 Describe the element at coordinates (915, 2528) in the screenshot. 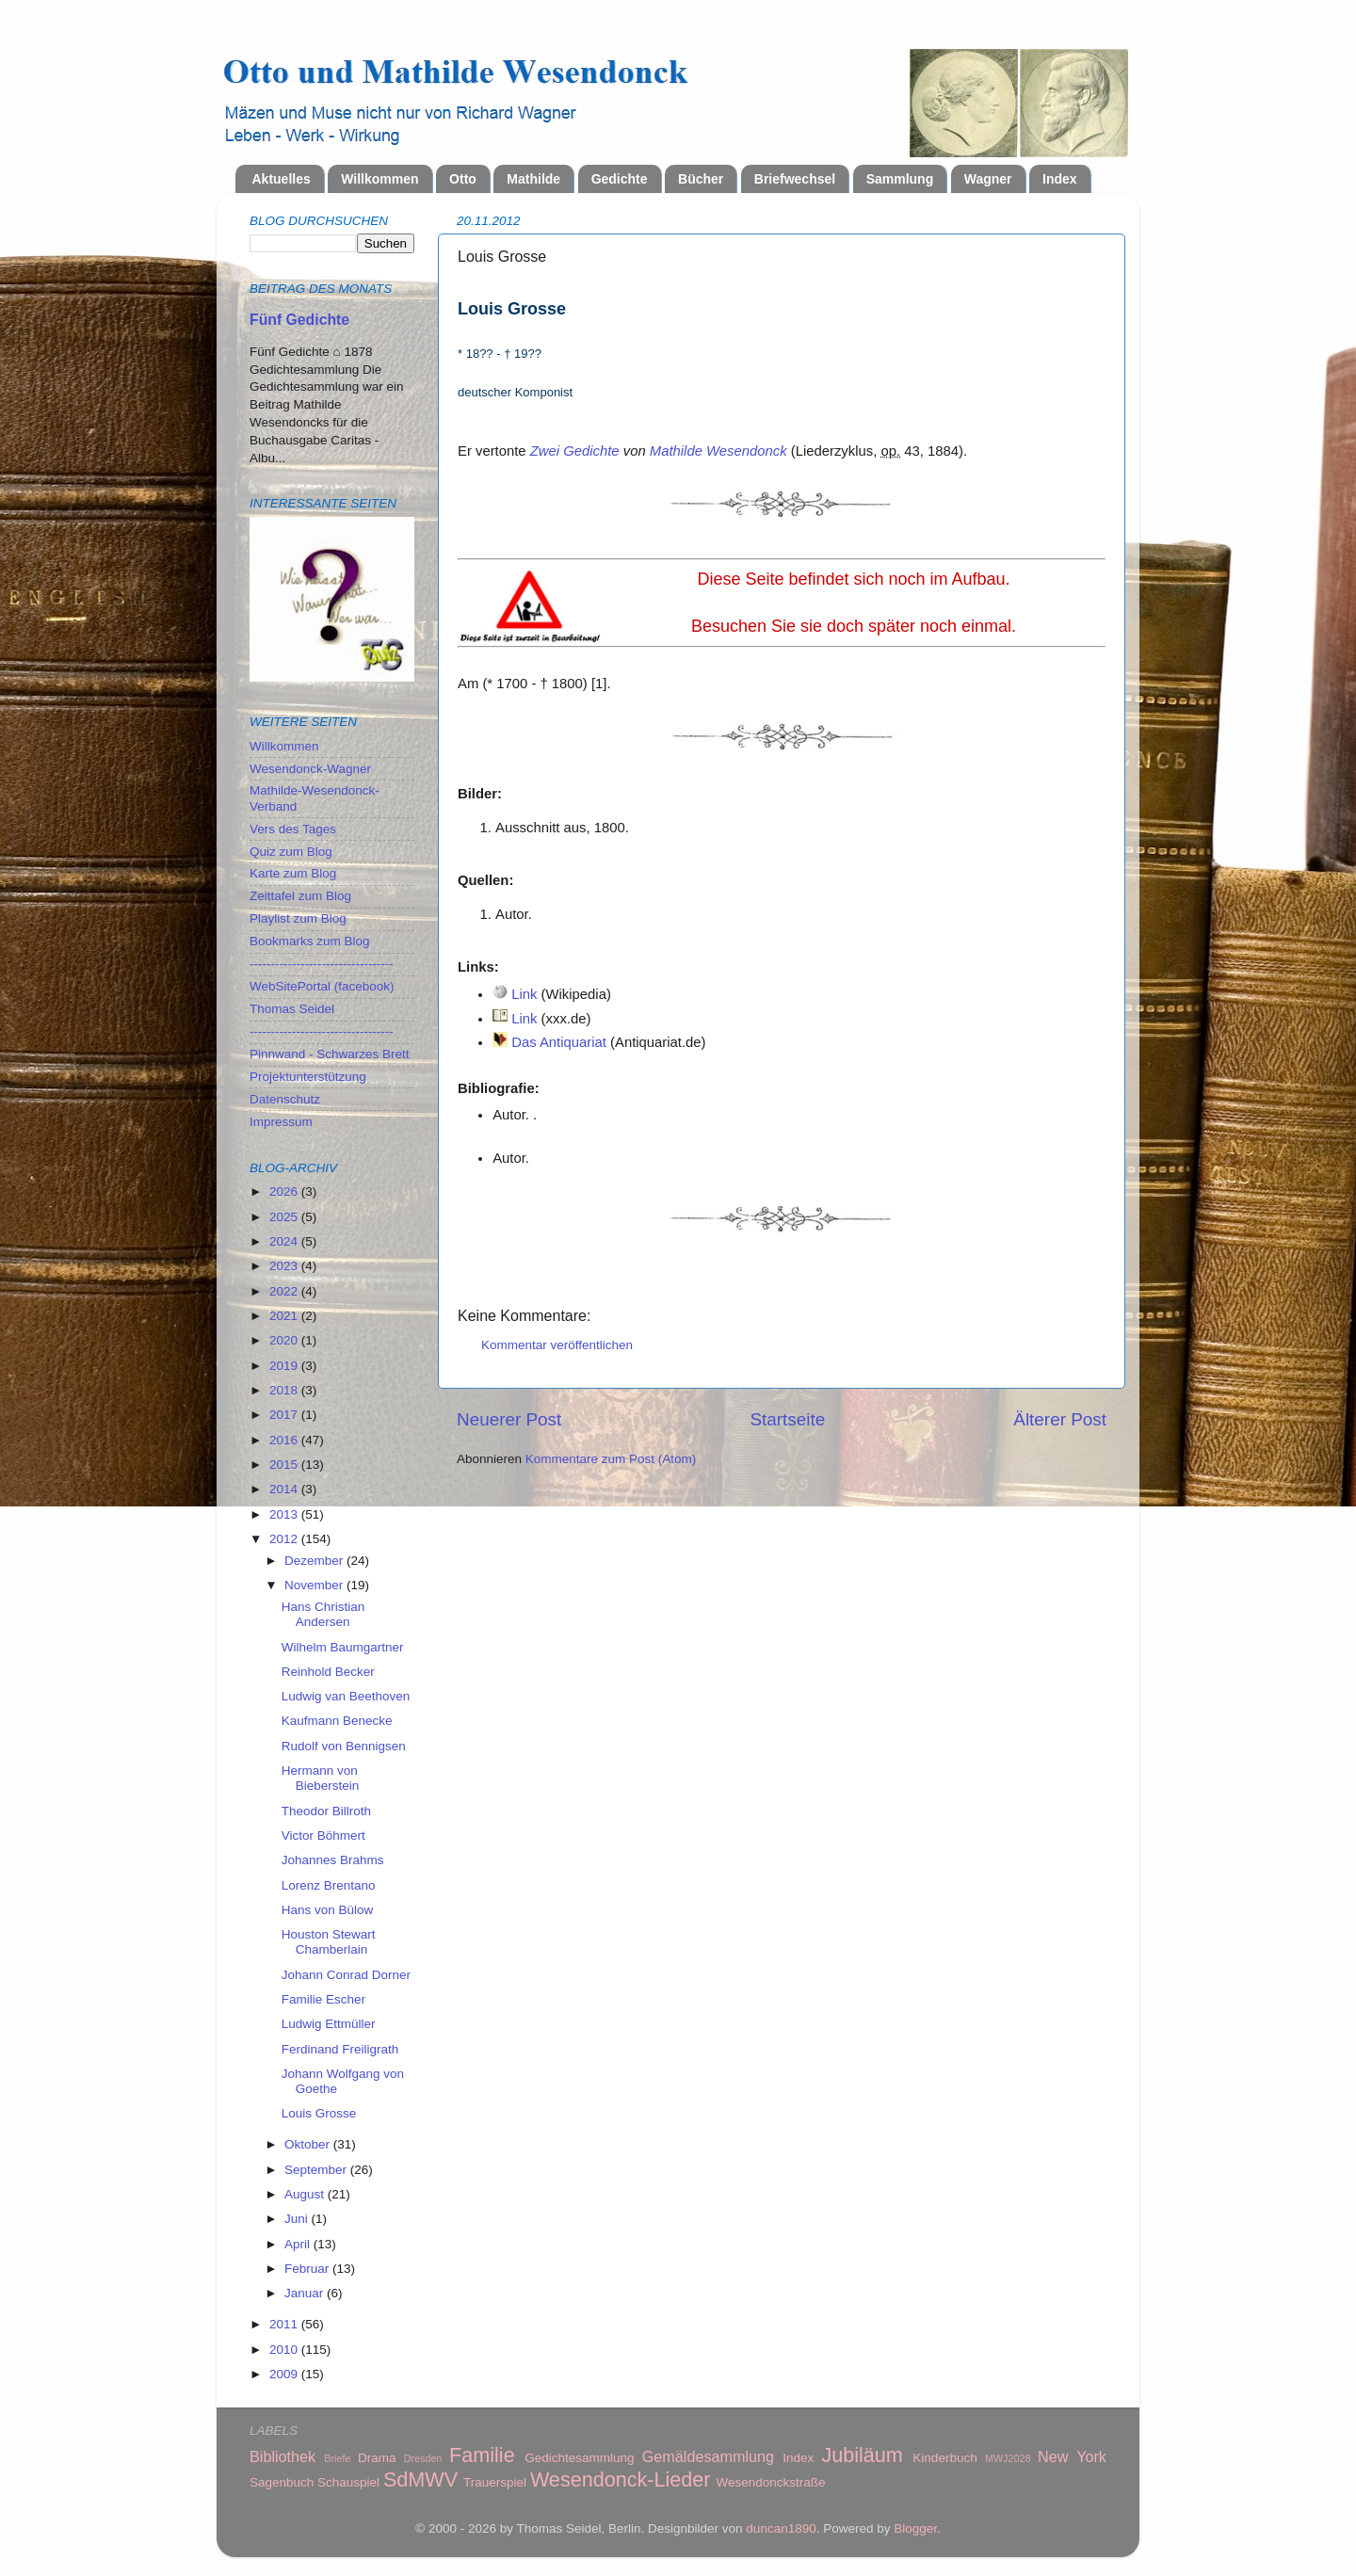

I see `Blogger` at that location.